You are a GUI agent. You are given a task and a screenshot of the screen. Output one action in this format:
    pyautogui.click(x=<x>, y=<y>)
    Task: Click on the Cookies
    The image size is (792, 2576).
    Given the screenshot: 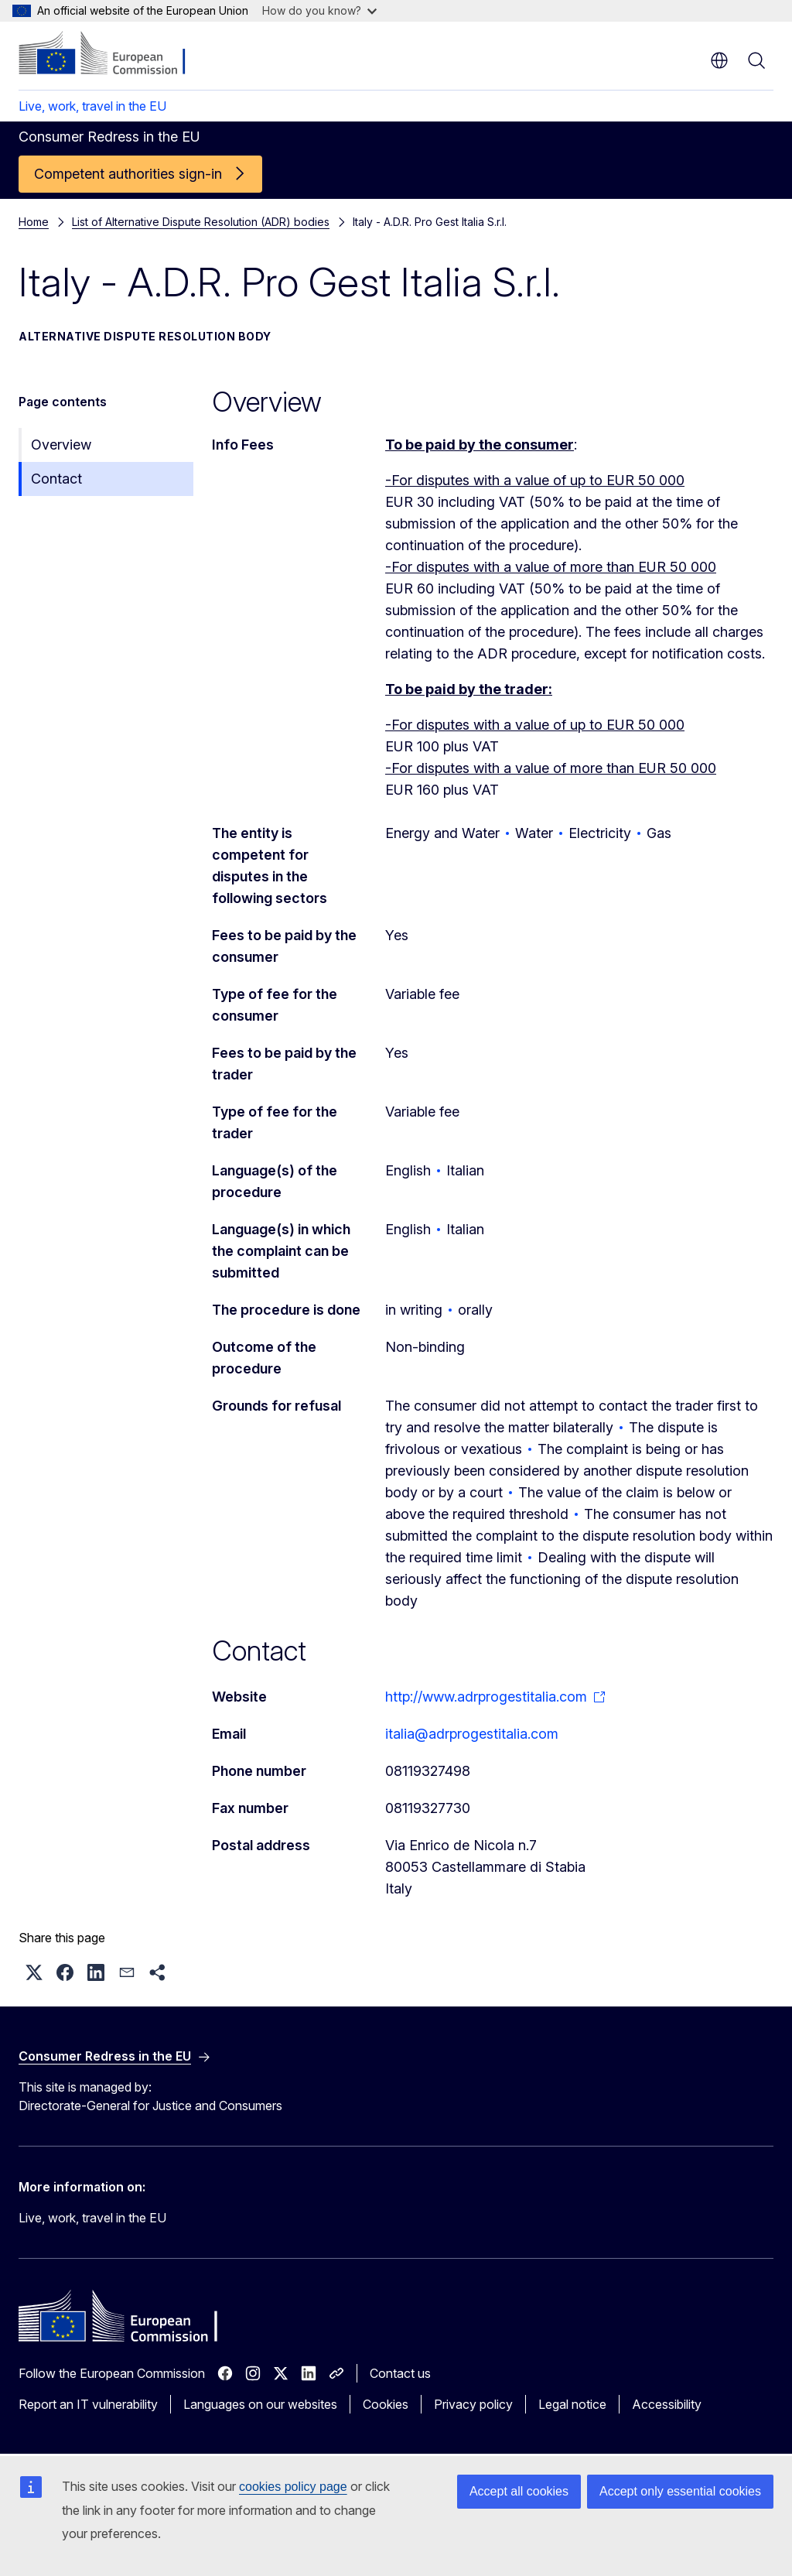 What is the action you would take?
    pyautogui.click(x=385, y=2404)
    